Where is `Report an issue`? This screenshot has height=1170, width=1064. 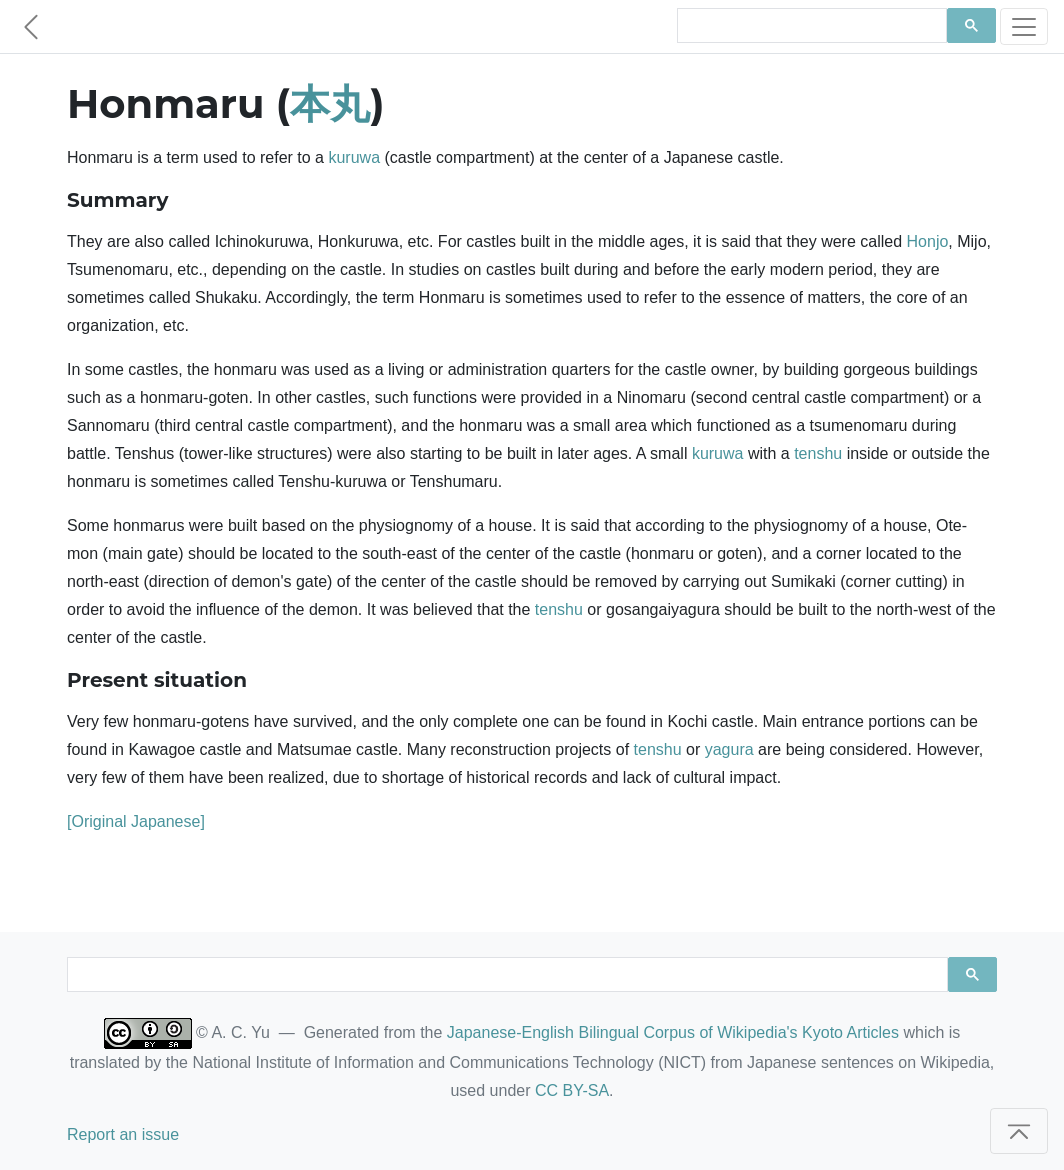
Report an issue is located at coordinates (123, 1134).